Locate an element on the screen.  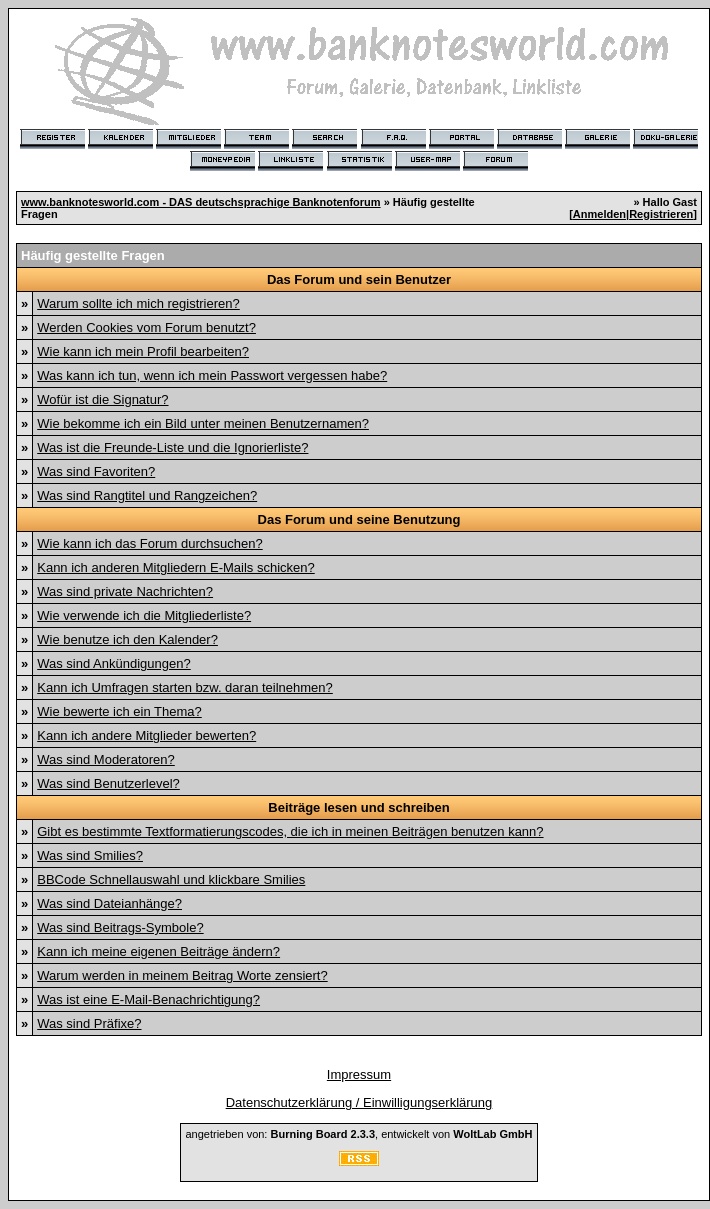
Wie verwende ich die Mitgliederliste? is located at coordinates (144, 615).